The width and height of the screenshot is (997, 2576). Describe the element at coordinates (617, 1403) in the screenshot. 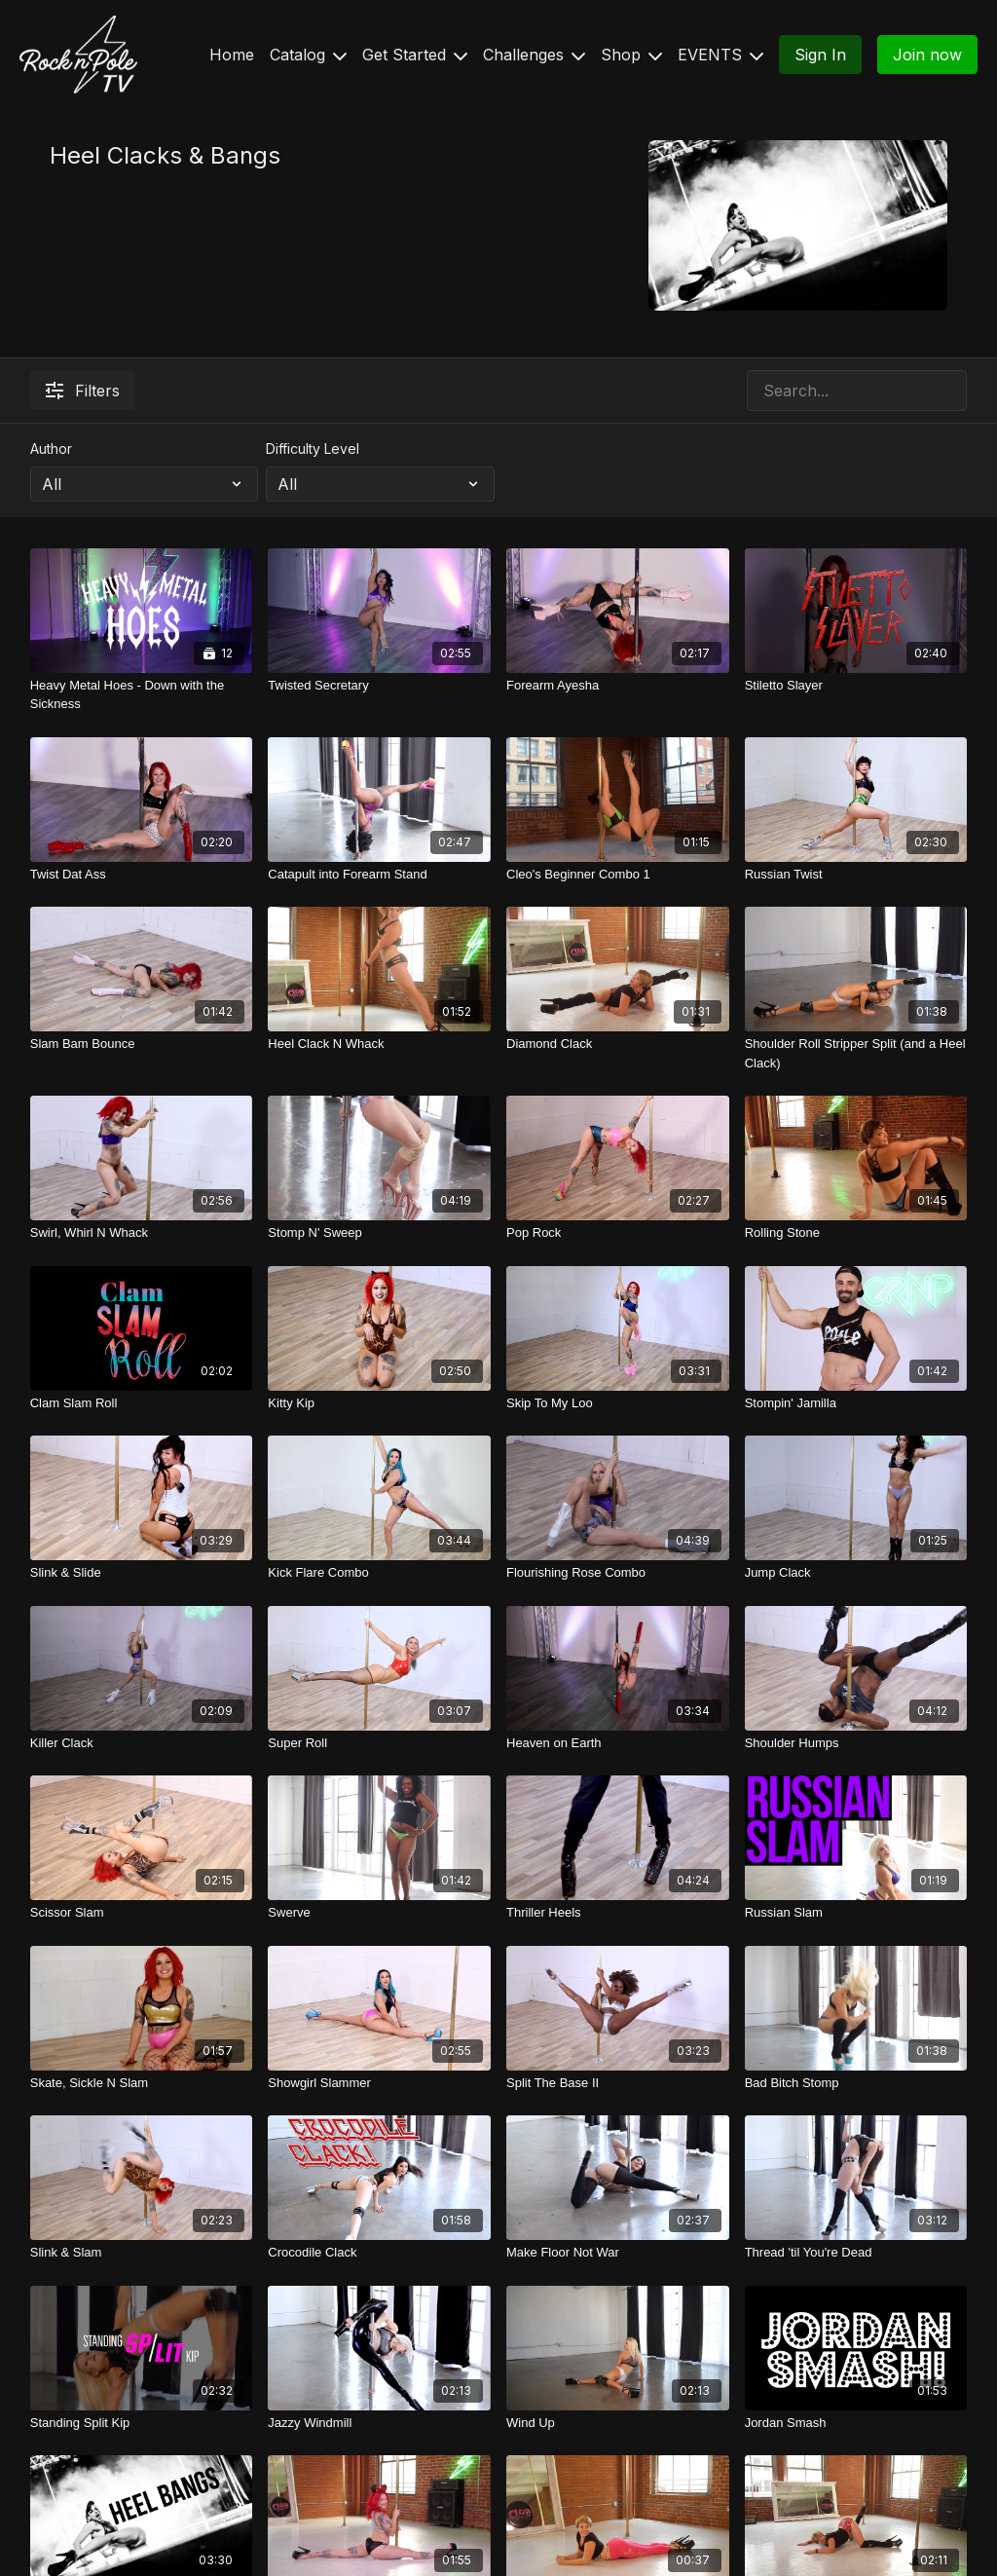

I see `[Skip To My Loo]` at that location.